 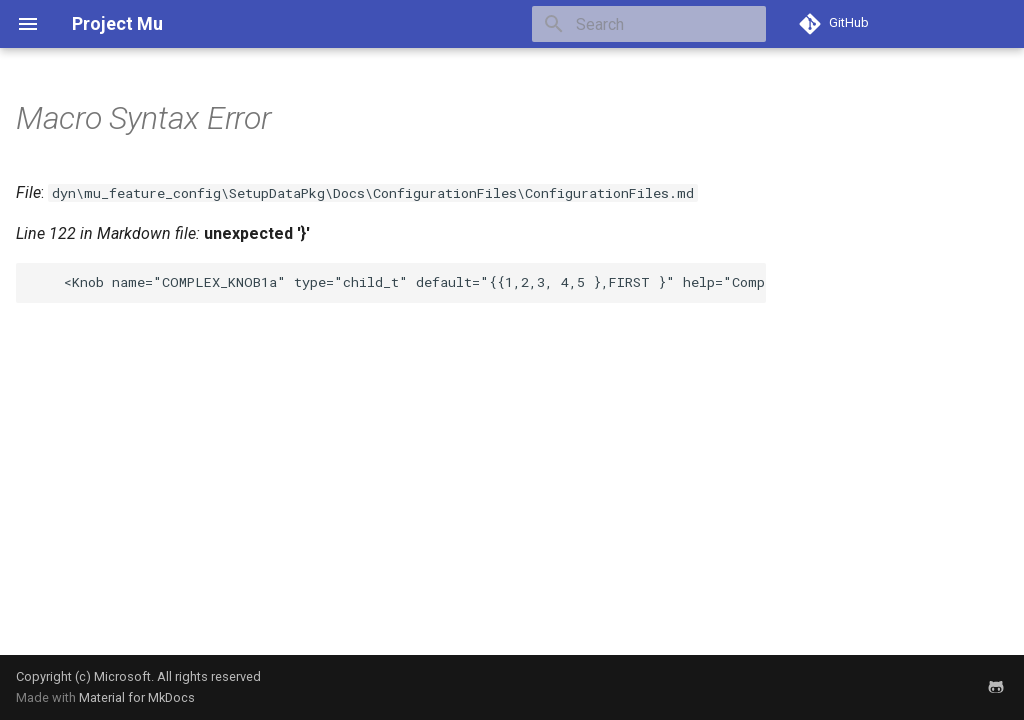 I want to click on <Knob name="COMPLEX_KNOB1a" type="child_t" default="{{1,2,3, 4,5 },FIRST }" help="Complex knob" />, so click(x=399, y=282).